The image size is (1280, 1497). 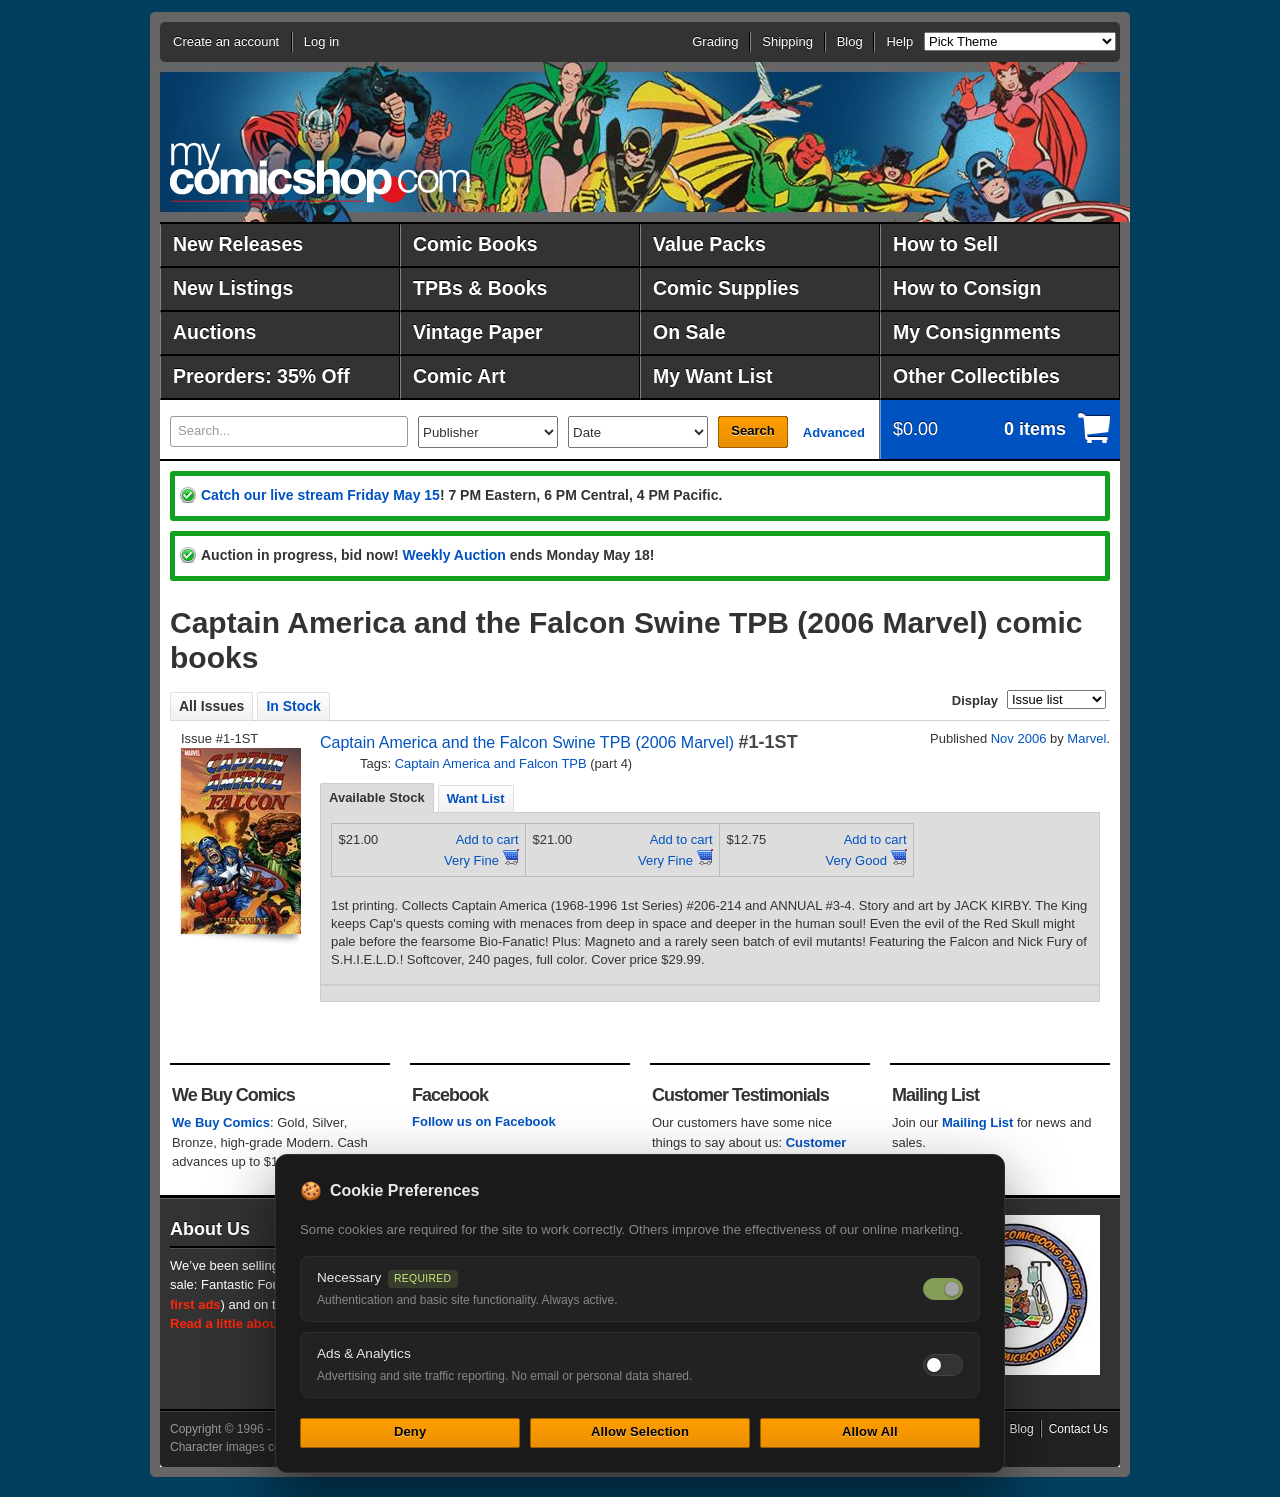 What do you see at coordinates (377, 797) in the screenshot?
I see `Available Stock [presentation]` at bounding box center [377, 797].